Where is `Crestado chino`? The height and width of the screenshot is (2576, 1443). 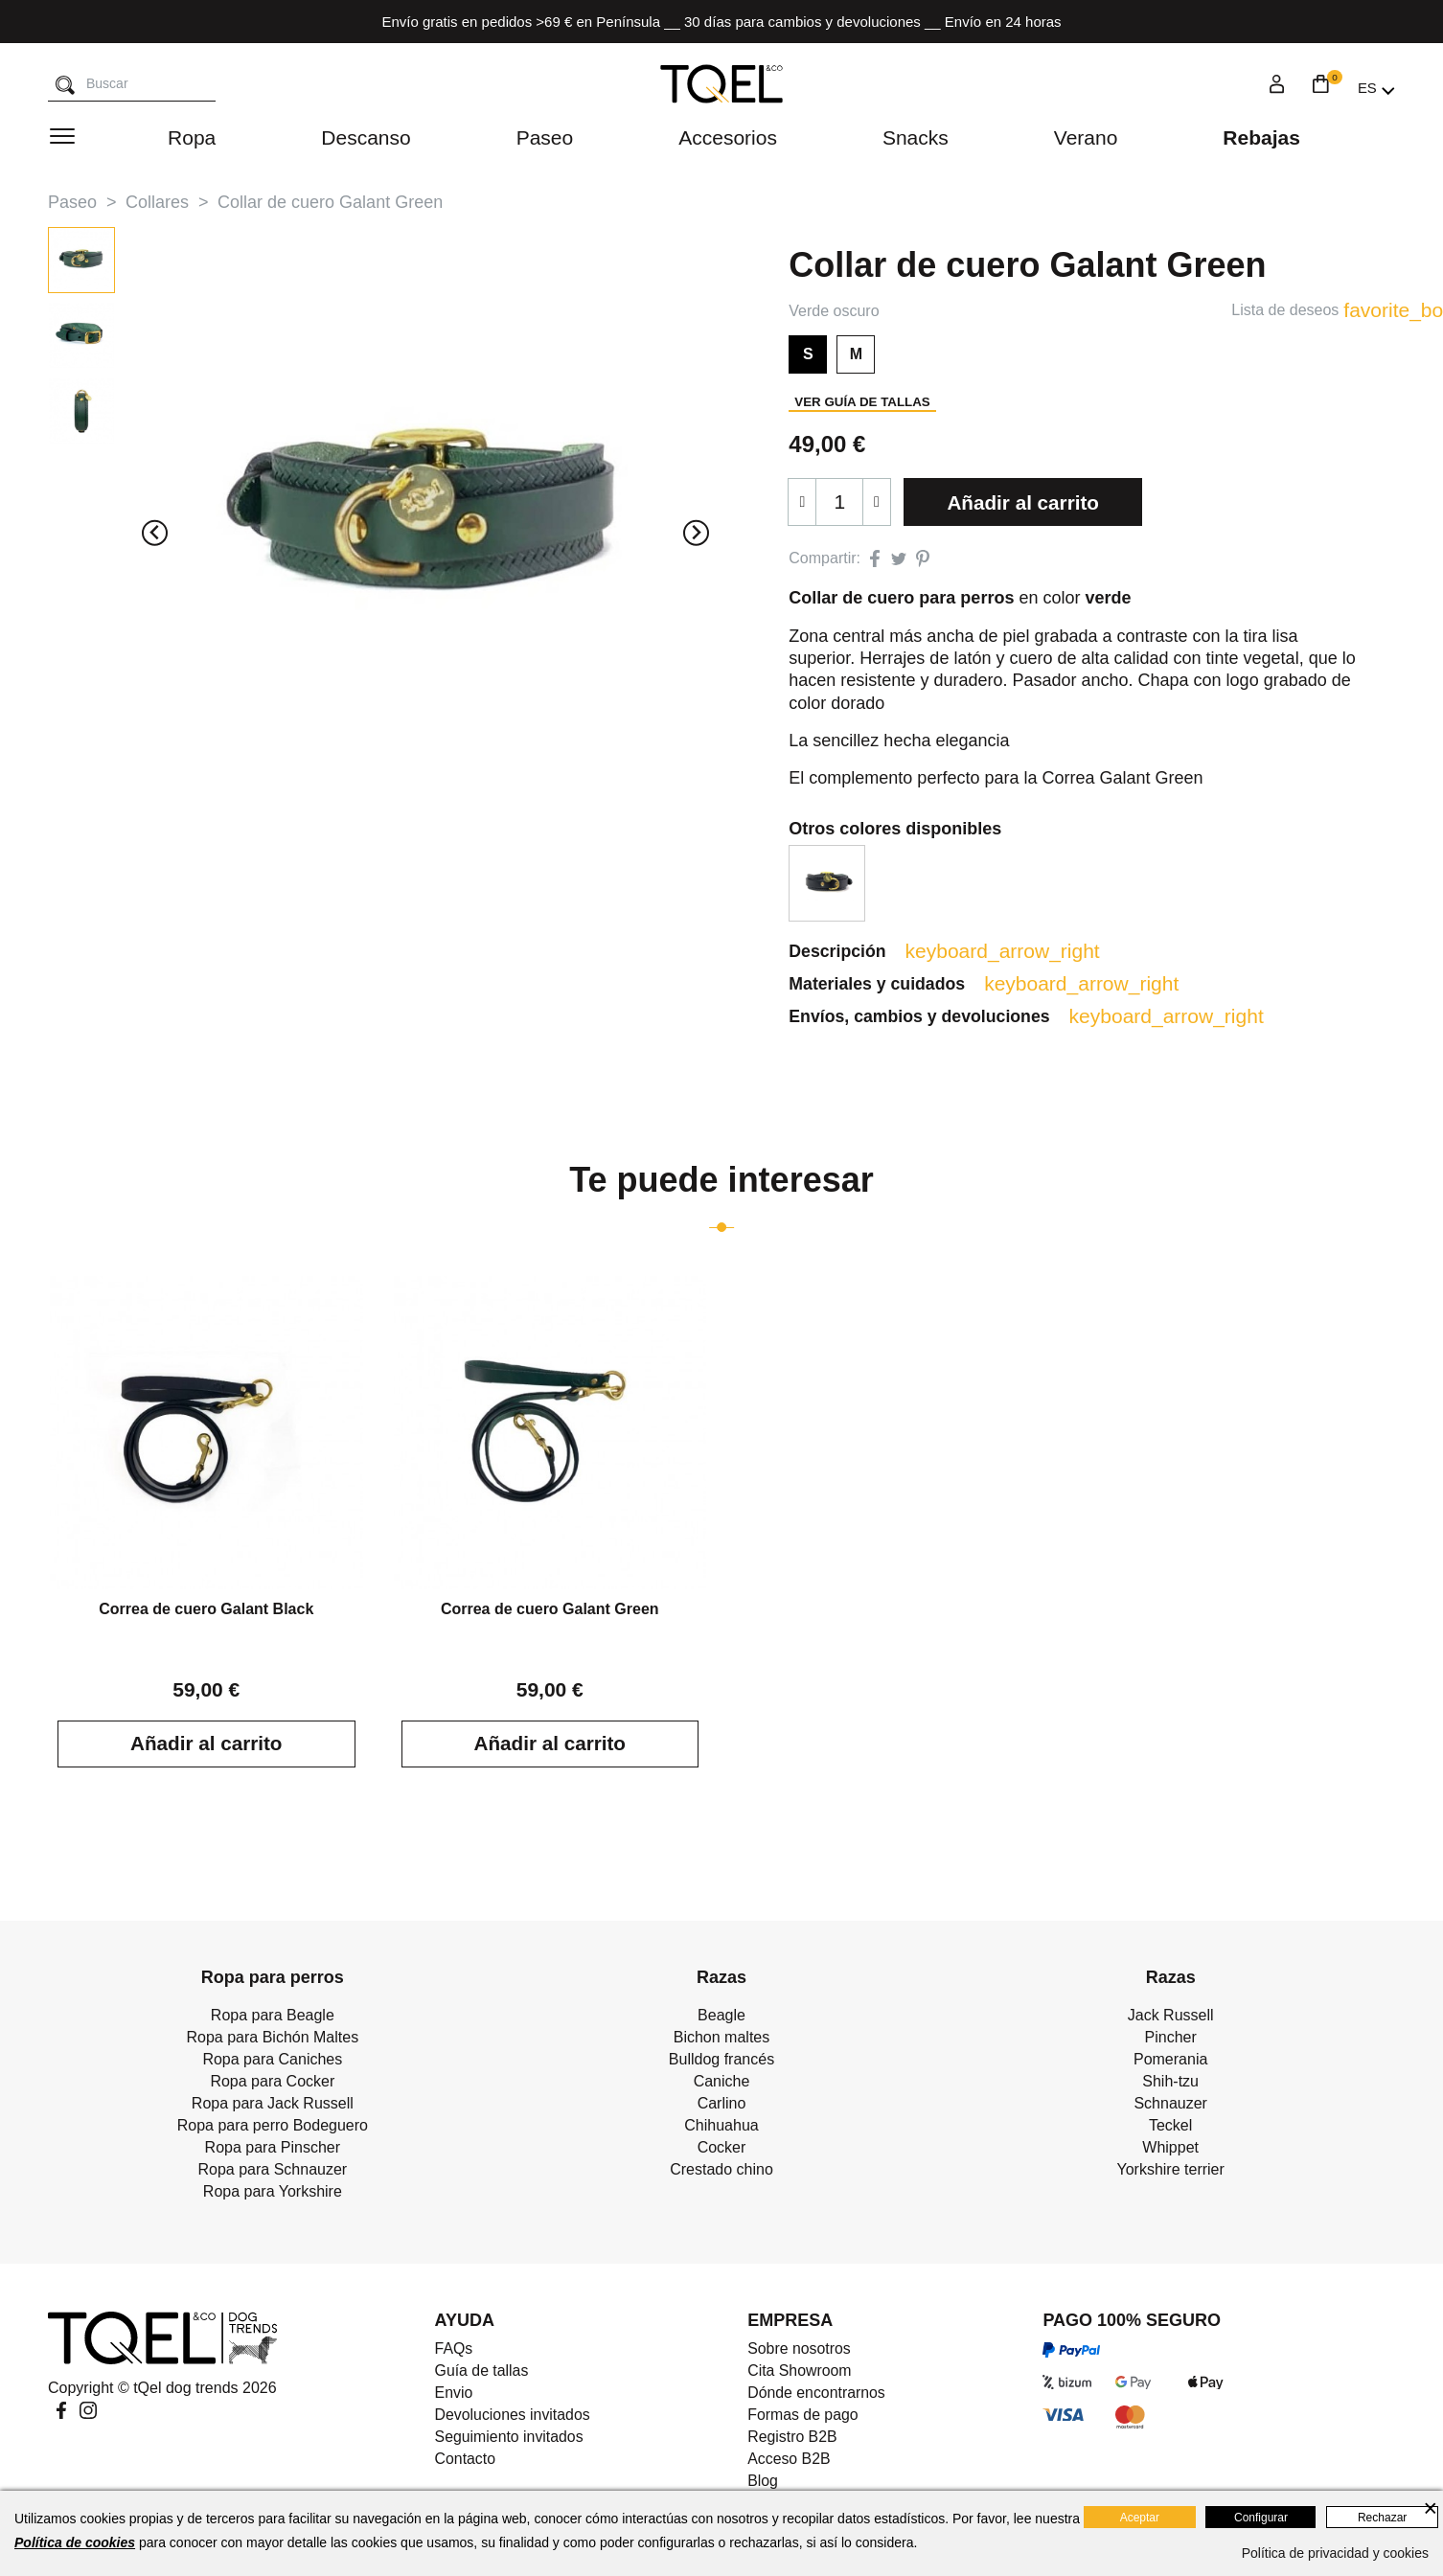
Crestado chino is located at coordinates (721, 2170).